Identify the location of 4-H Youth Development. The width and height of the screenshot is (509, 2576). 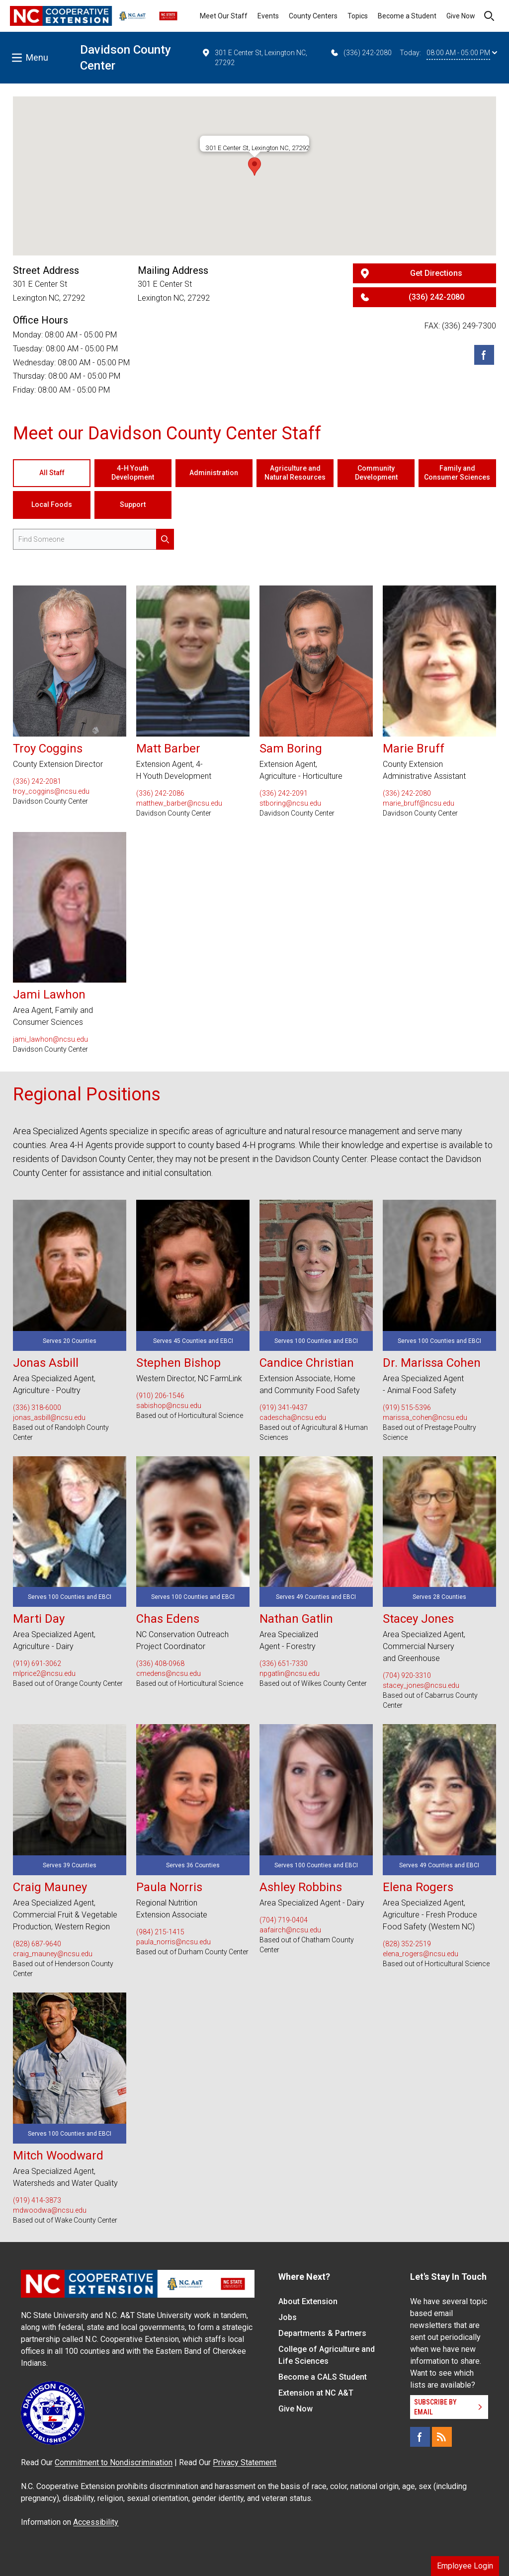
(132, 472).